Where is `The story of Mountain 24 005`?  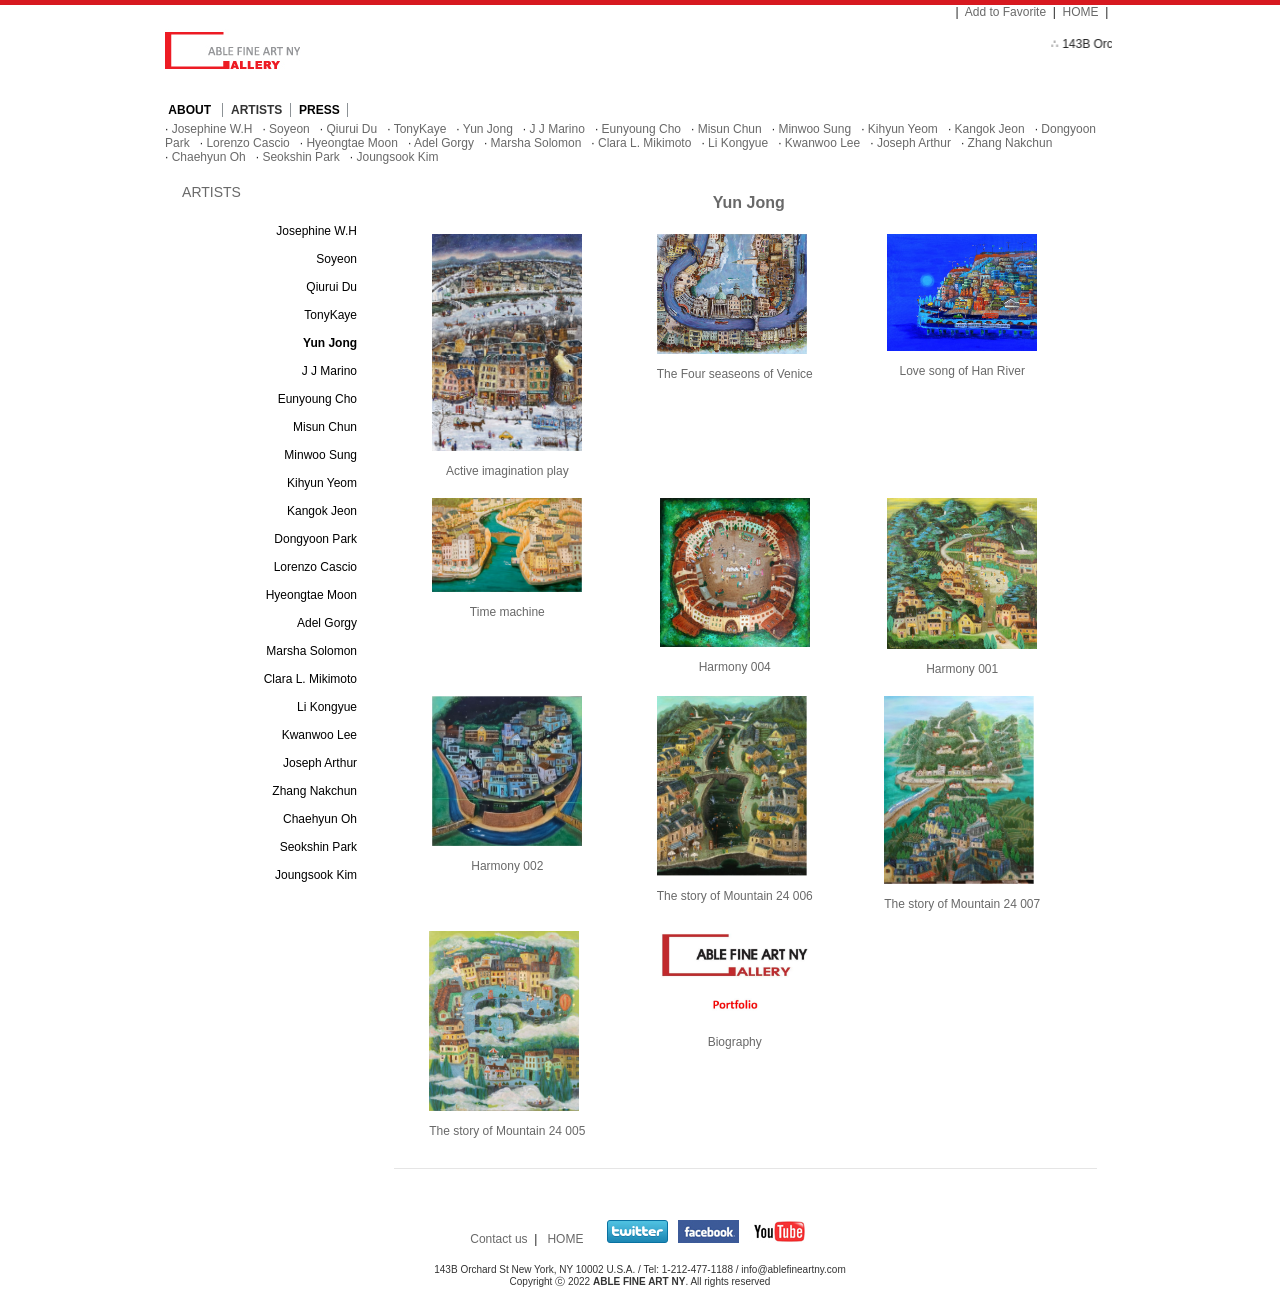
The story of Mountain 24 005 is located at coordinates (507, 1131).